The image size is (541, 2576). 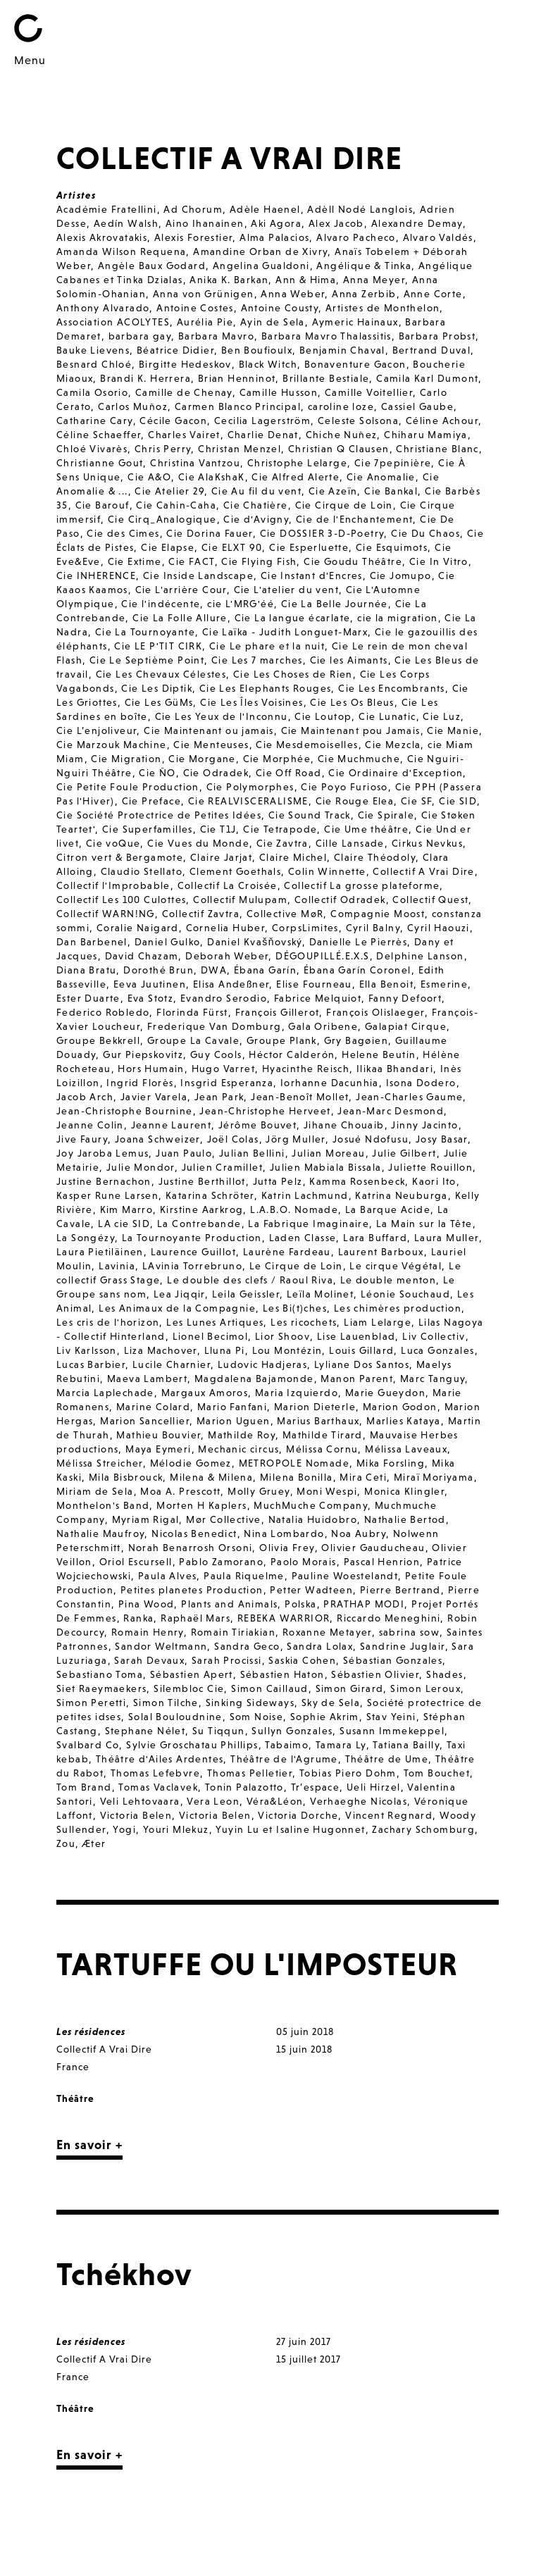 I want to click on cie L'MRG'éé, so click(x=240, y=603).